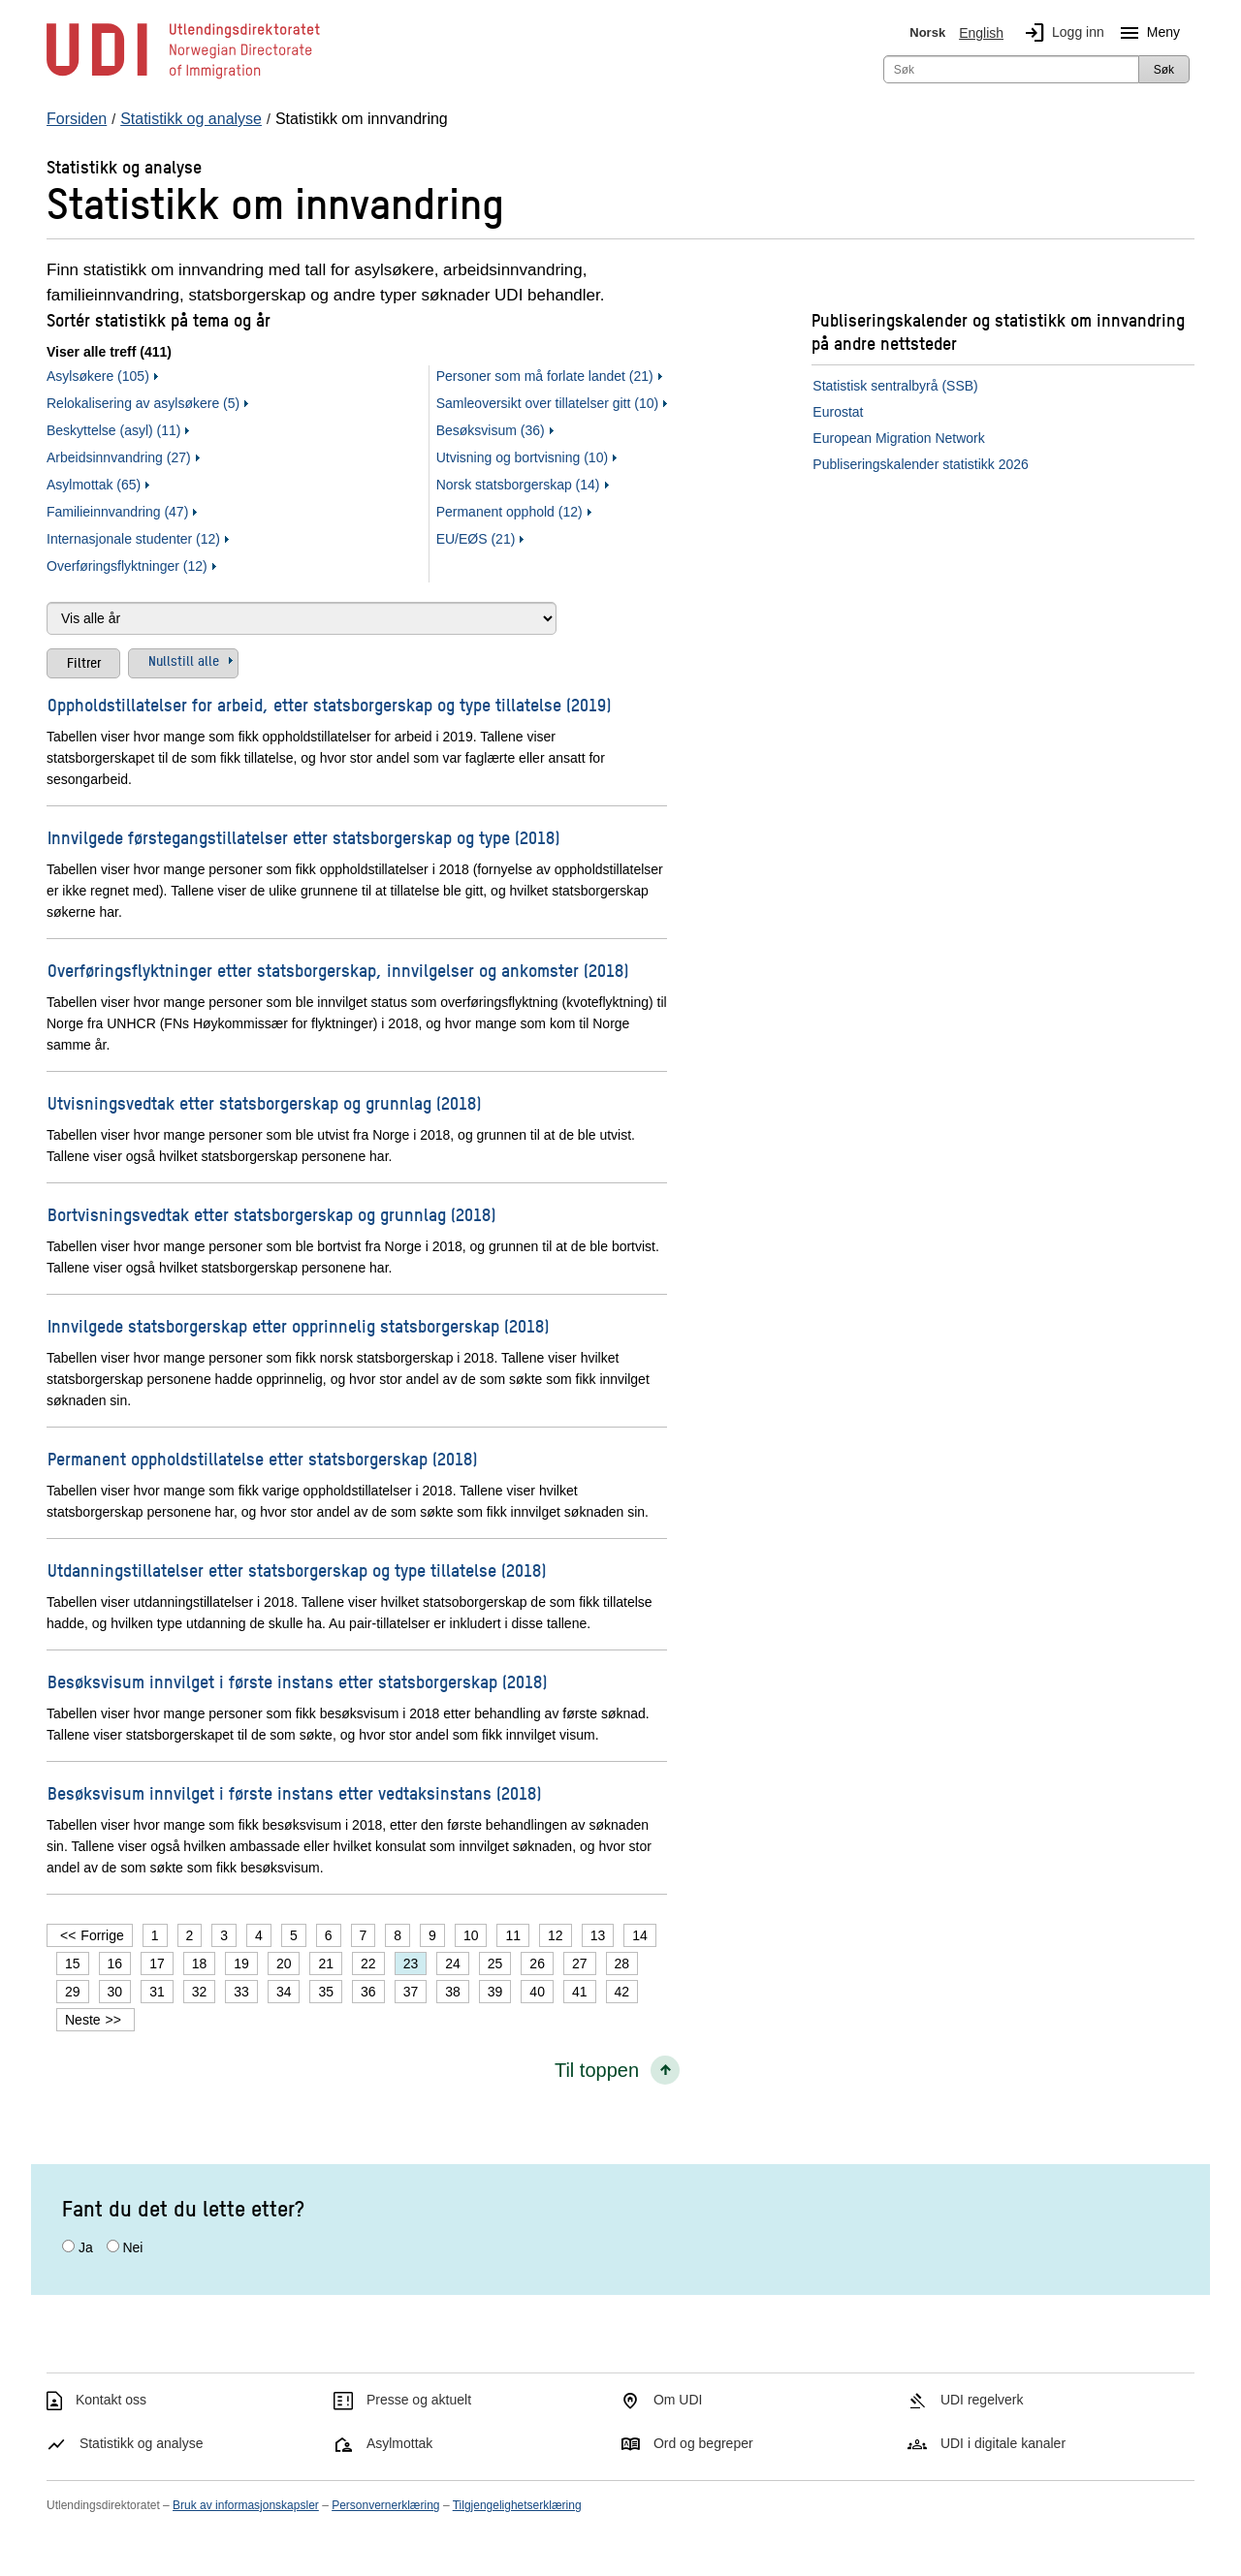 The width and height of the screenshot is (1241, 2576). Describe the element at coordinates (898, 438) in the screenshot. I see `European Migration Network` at that location.